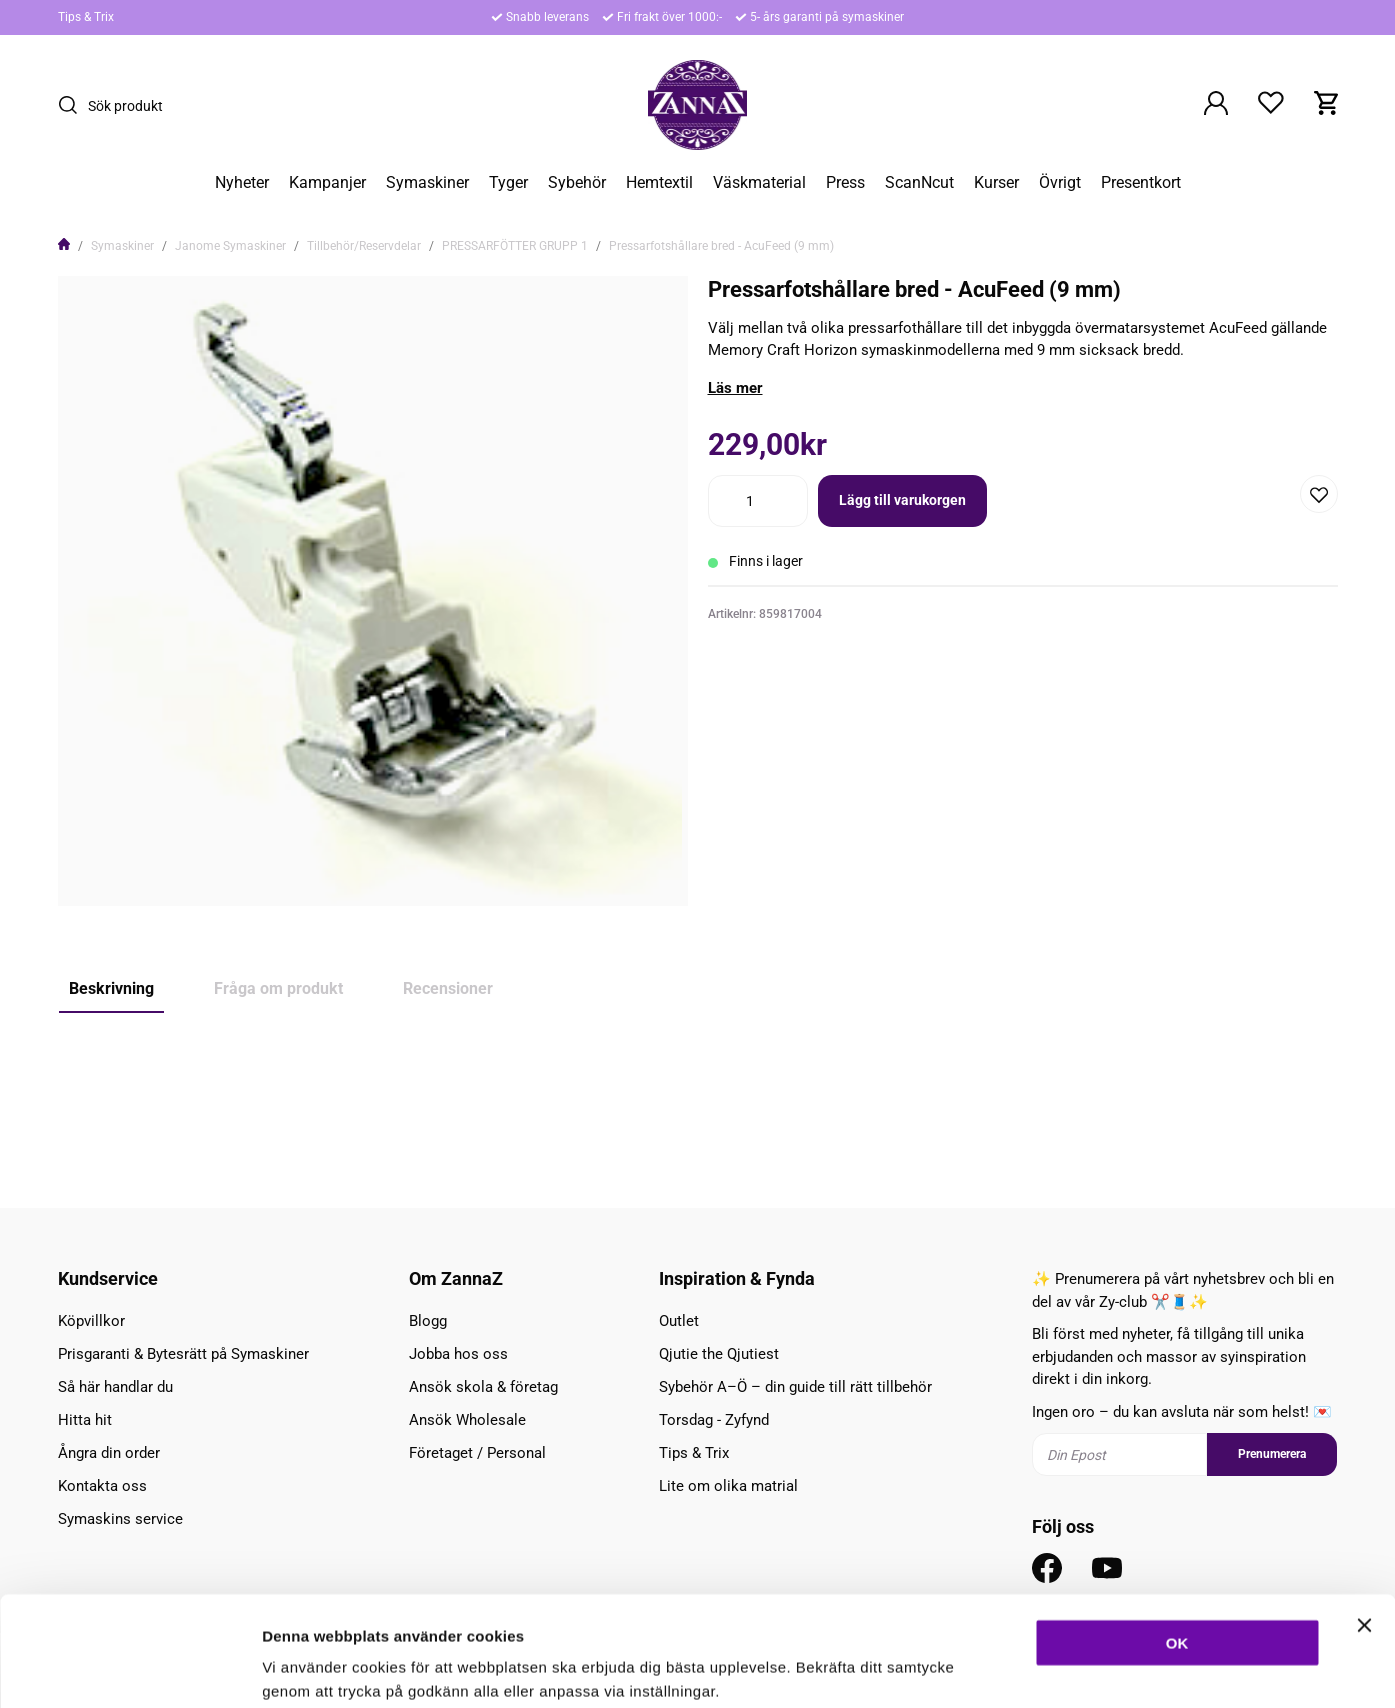 This screenshot has width=1395, height=1708. I want to click on Beskrivning [tab], so click(111, 988).